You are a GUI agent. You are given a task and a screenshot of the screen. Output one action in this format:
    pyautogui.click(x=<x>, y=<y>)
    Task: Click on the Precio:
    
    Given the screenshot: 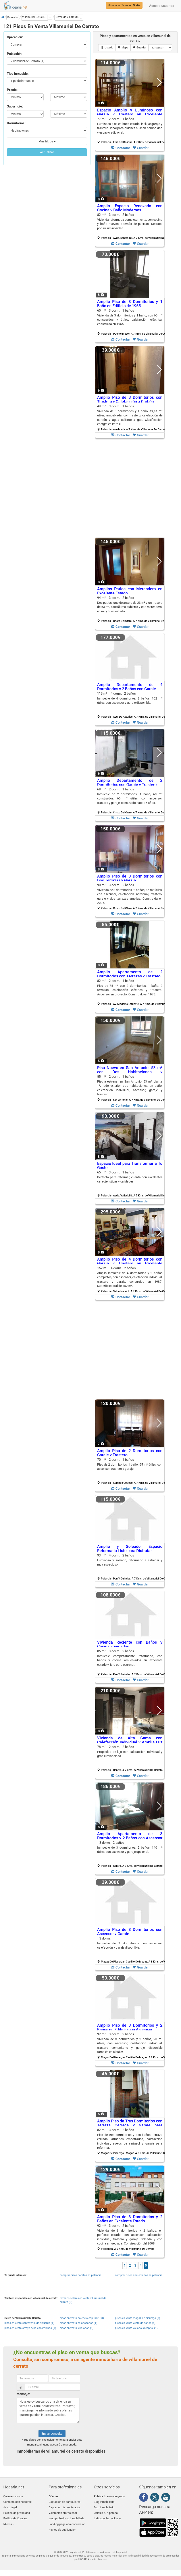 What is the action you would take?
    pyautogui.click(x=12, y=90)
    